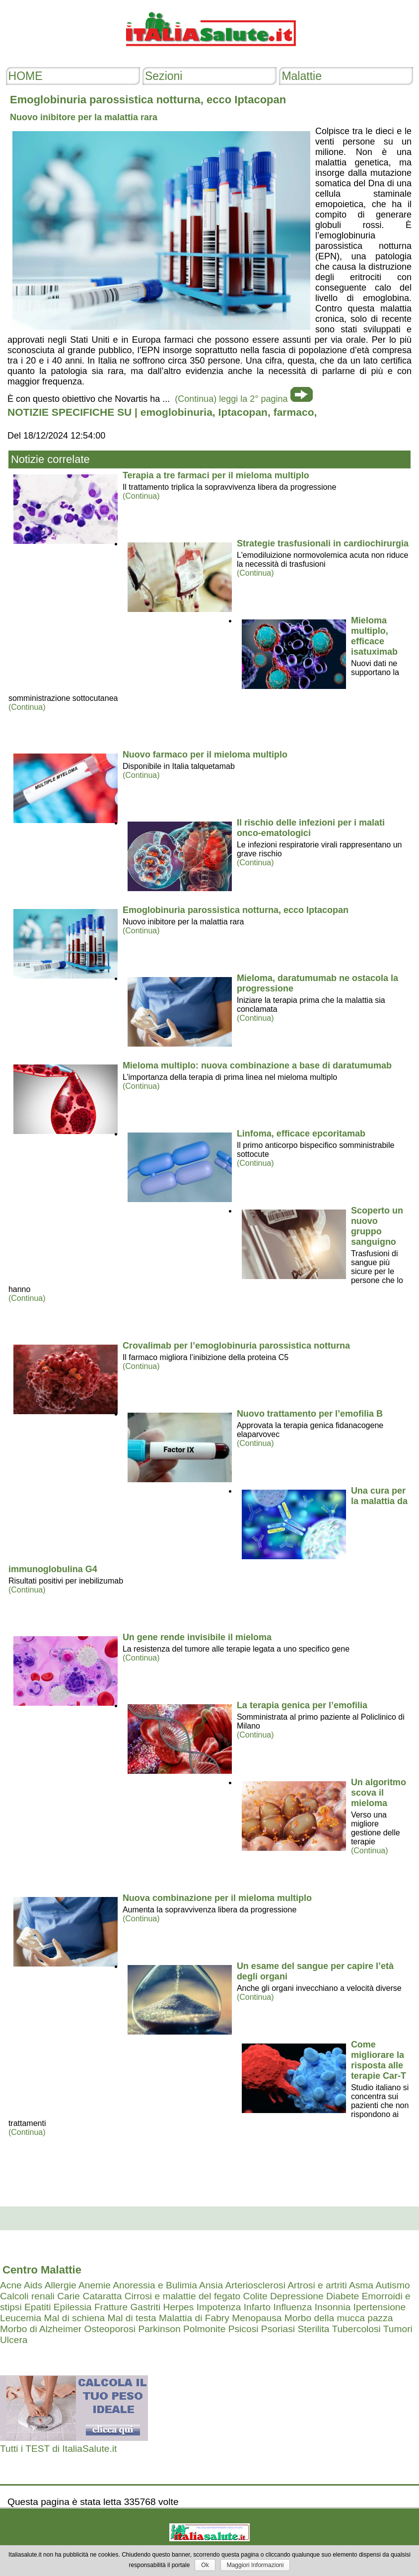 This screenshot has height=2576, width=419. What do you see at coordinates (194, 2318) in the screenshot?
I see `Malattia di Fabry` at bounding box center [194, 2318].